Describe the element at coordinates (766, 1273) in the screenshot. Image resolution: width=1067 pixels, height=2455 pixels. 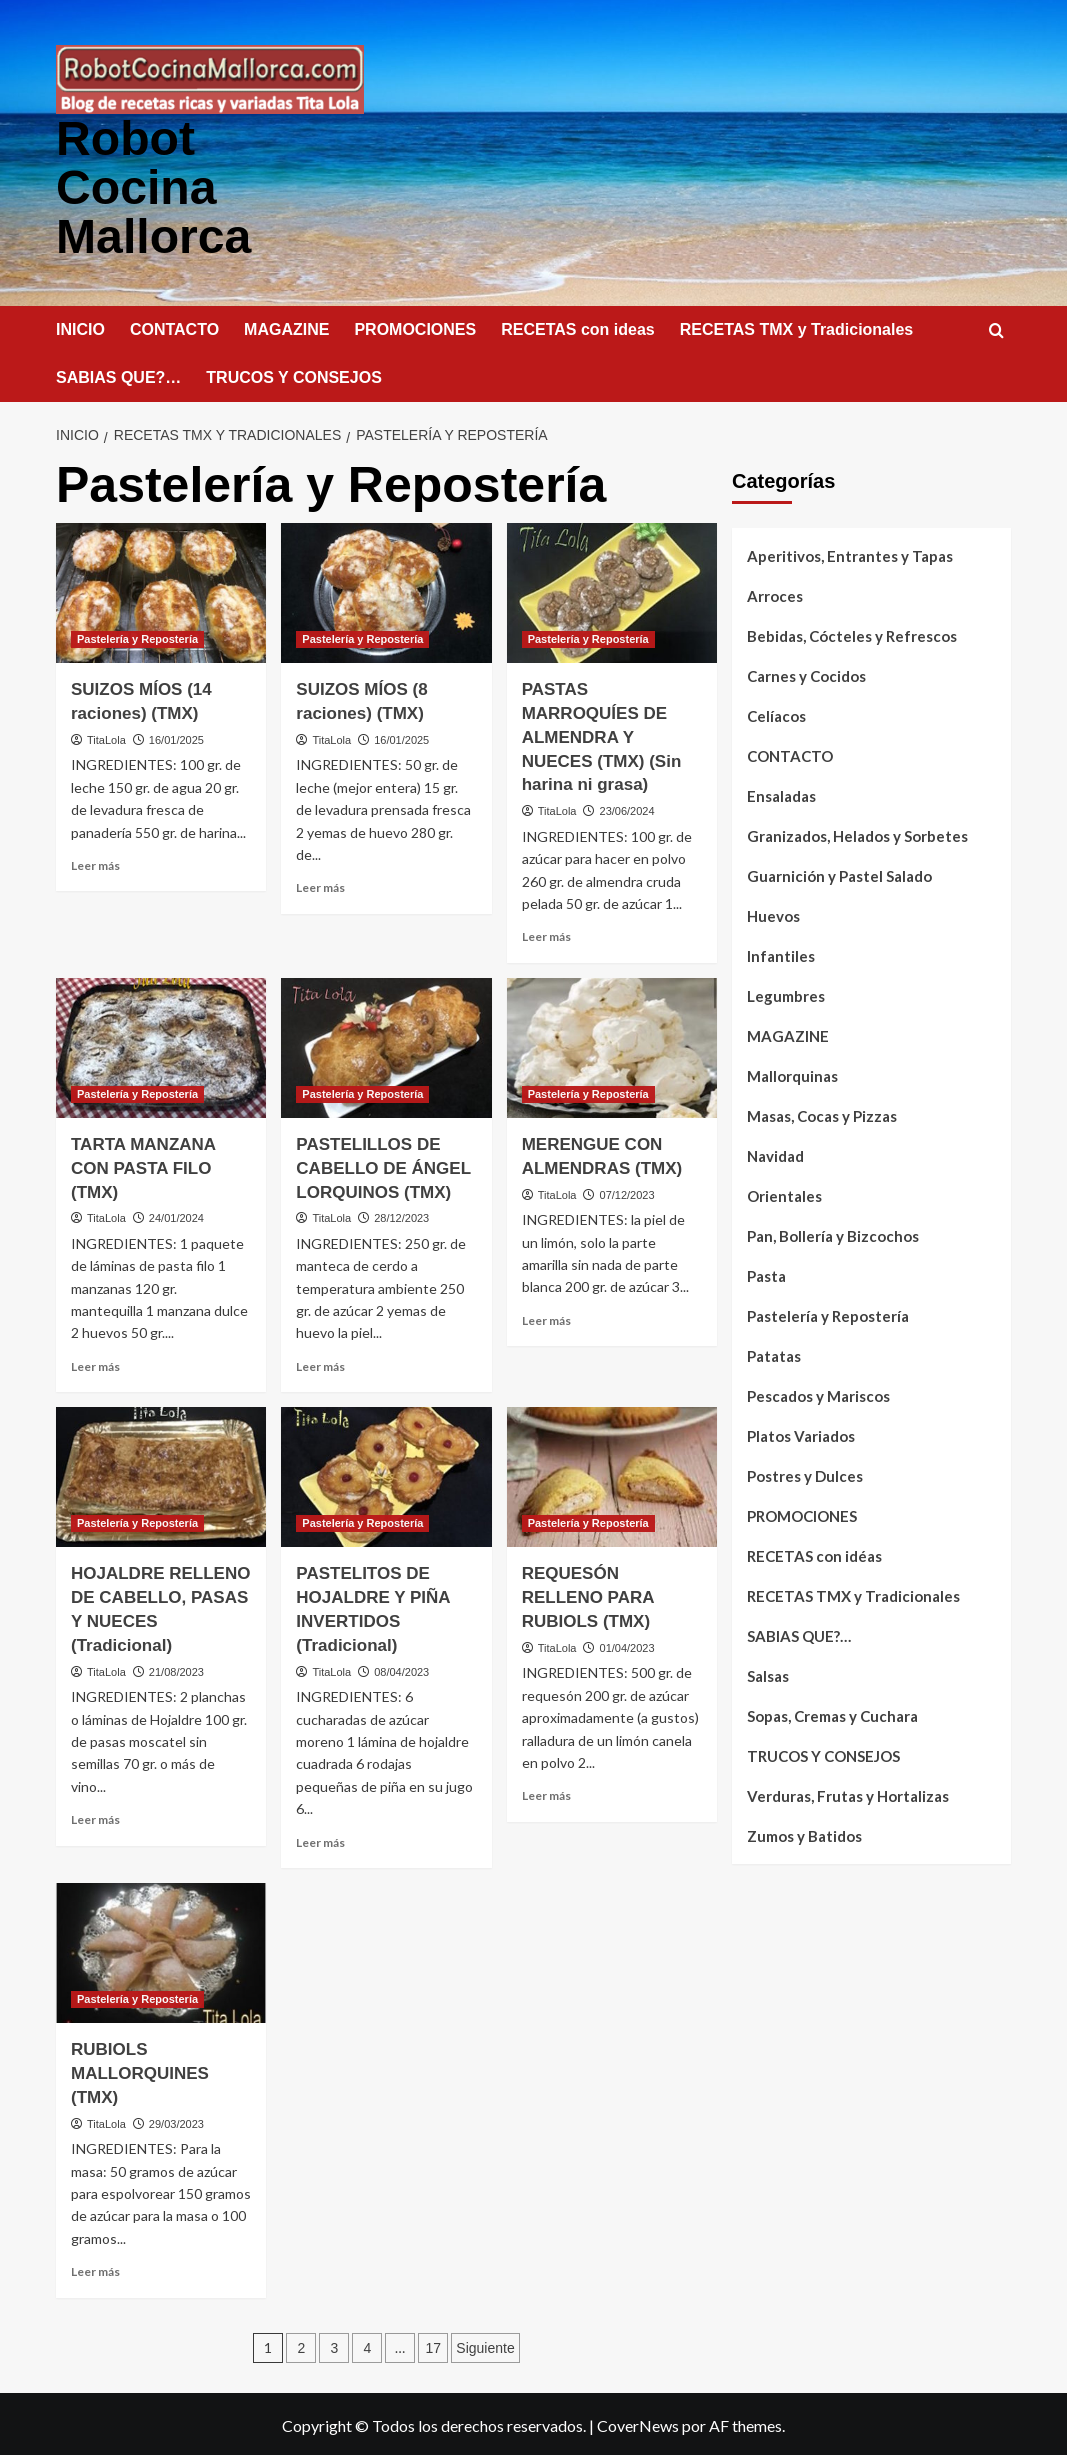
I see `Pasta` at that location.